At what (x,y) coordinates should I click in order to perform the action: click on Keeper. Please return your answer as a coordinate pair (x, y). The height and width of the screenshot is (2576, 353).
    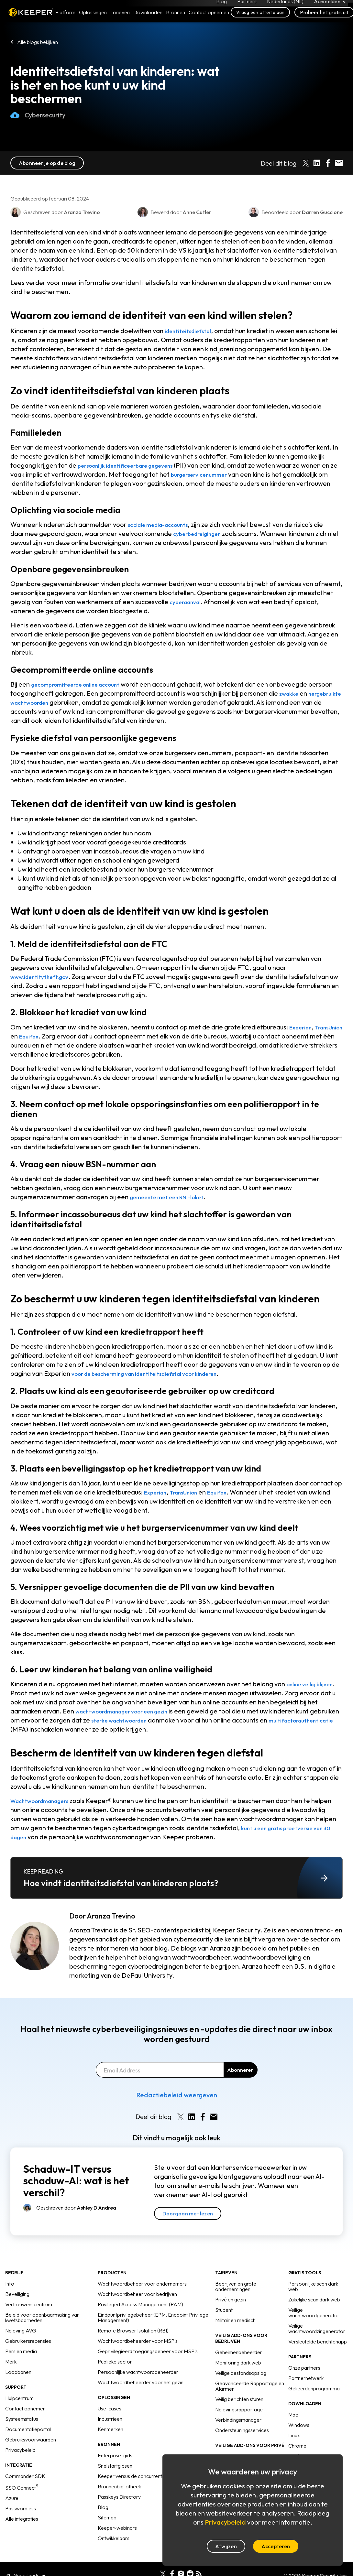
    Looking at the image, I should click on (31, 20).